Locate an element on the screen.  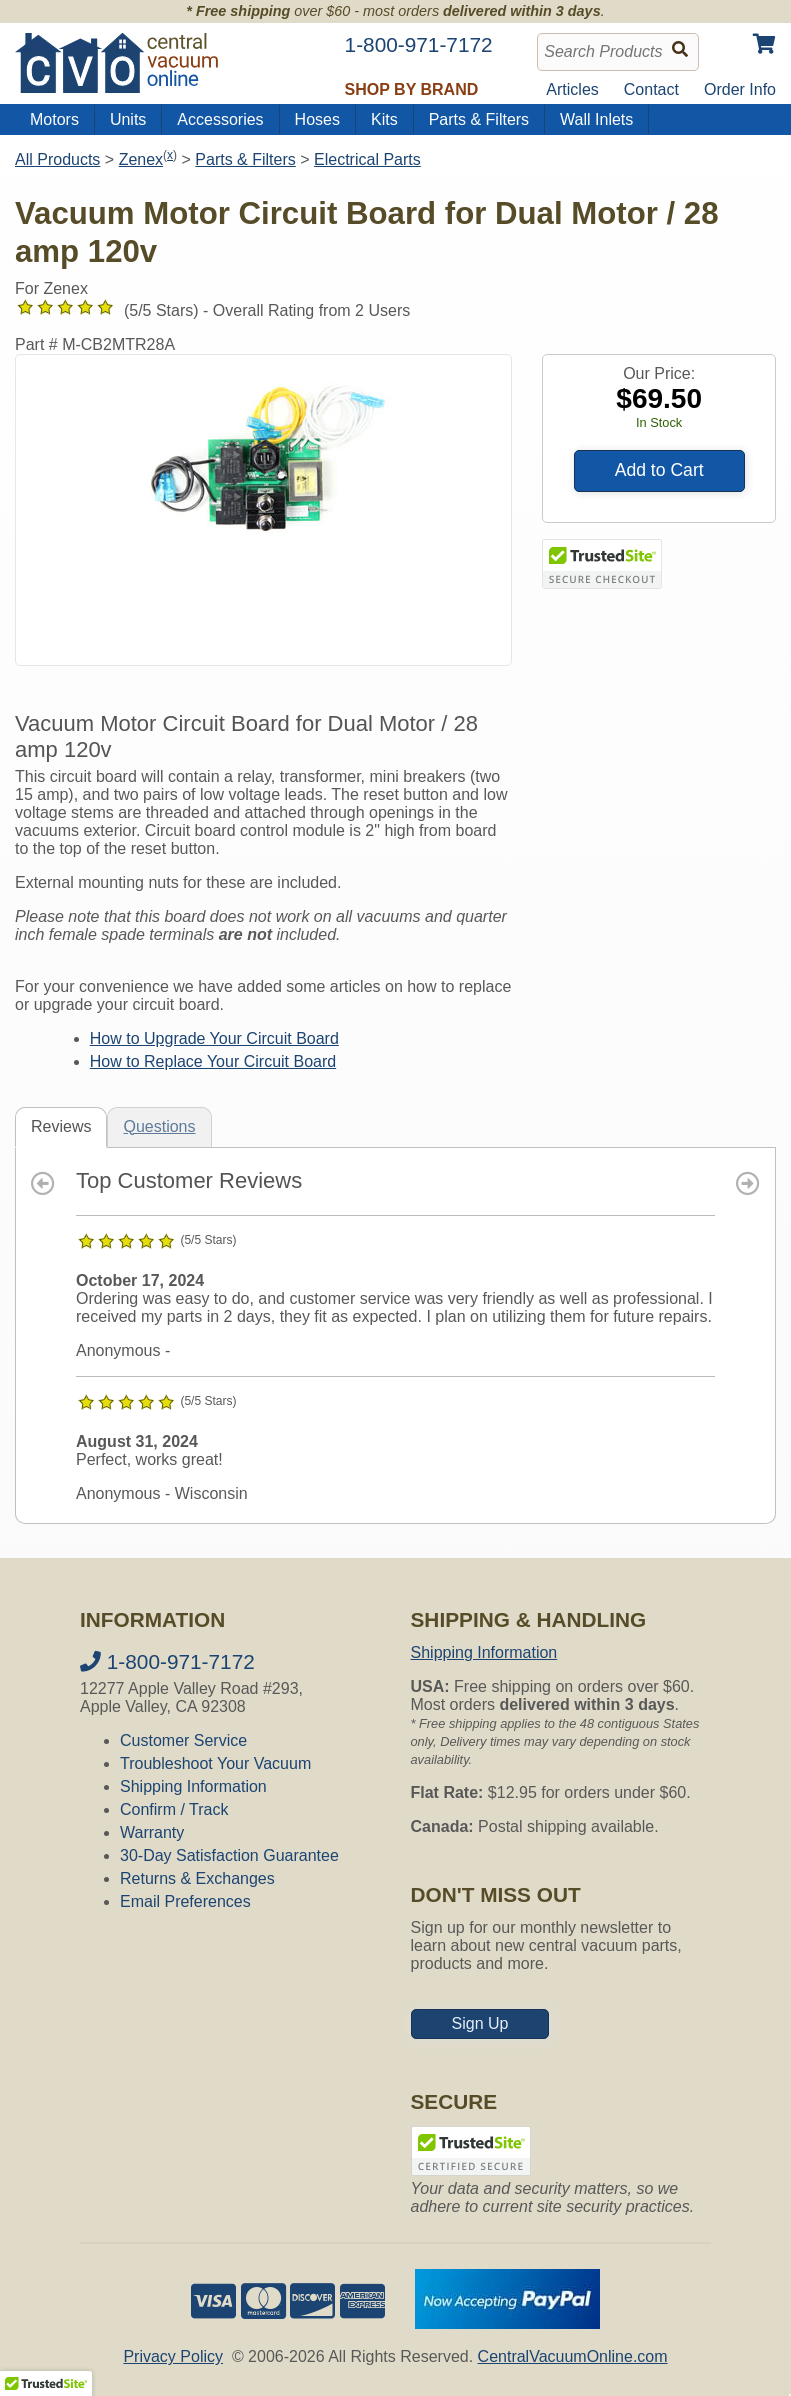
Sign Up is located at coordinates (480, 2023).